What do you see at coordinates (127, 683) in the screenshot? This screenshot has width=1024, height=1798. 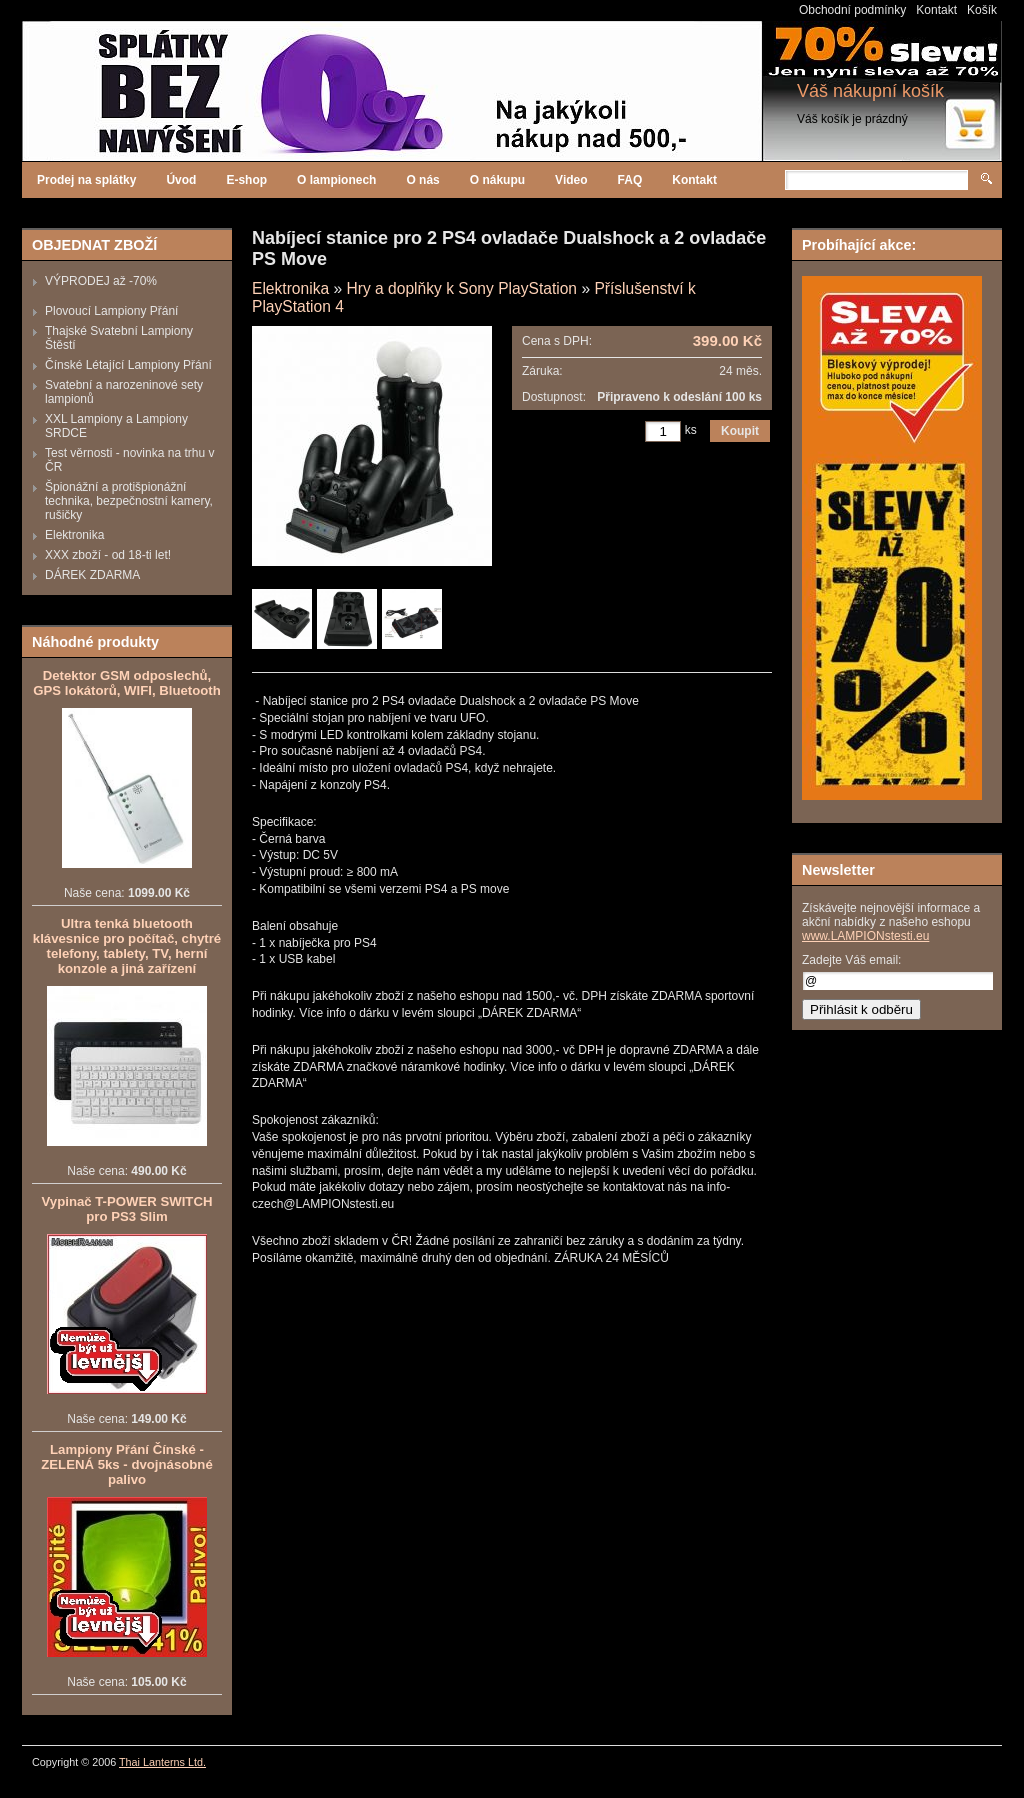 I see `Detektor GSM odposlechů, GPS lokátorů, WIFI, Bluetooth` at bounding box center [127, 683].